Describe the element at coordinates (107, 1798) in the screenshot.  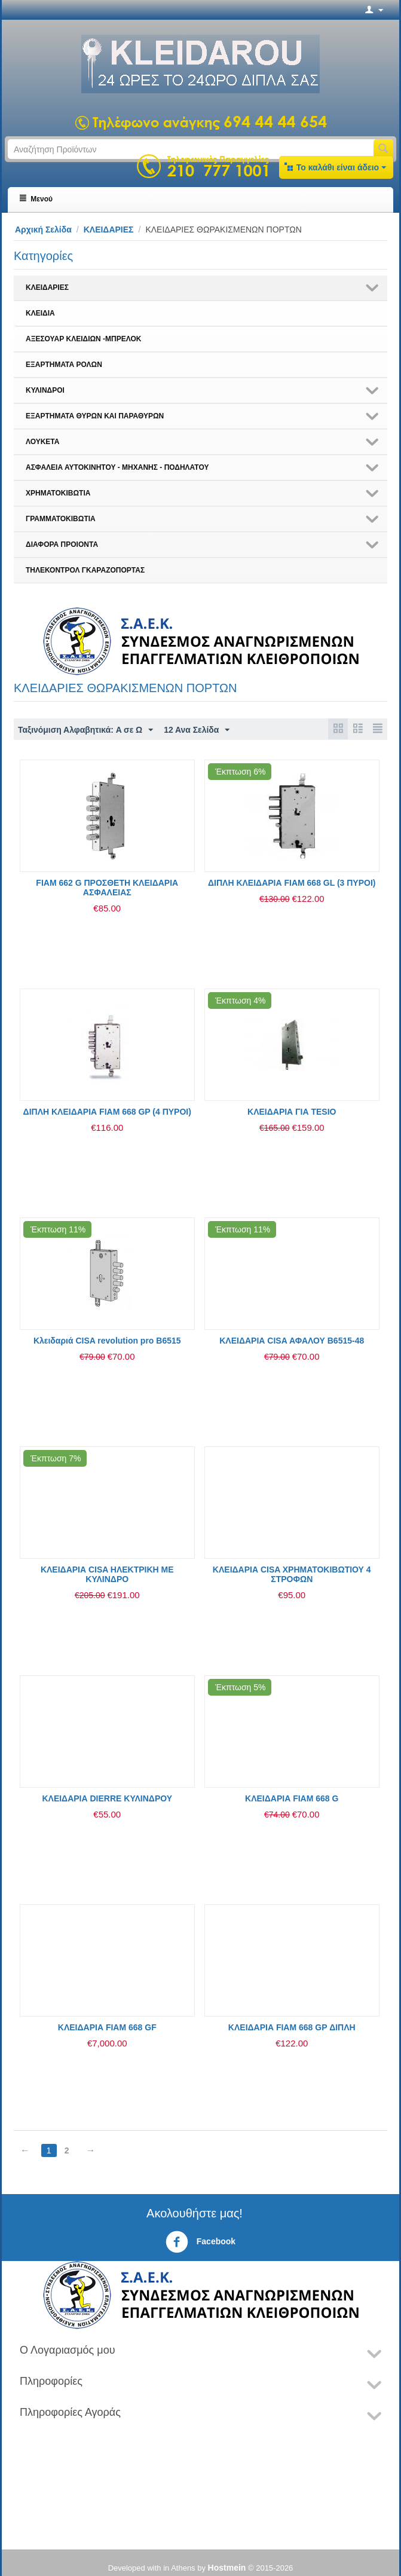
I see `ΚΛΕΙΔΑΡΙΑ DIERRE ΚΥΛΙΝΔΡΟΥ` at that location.